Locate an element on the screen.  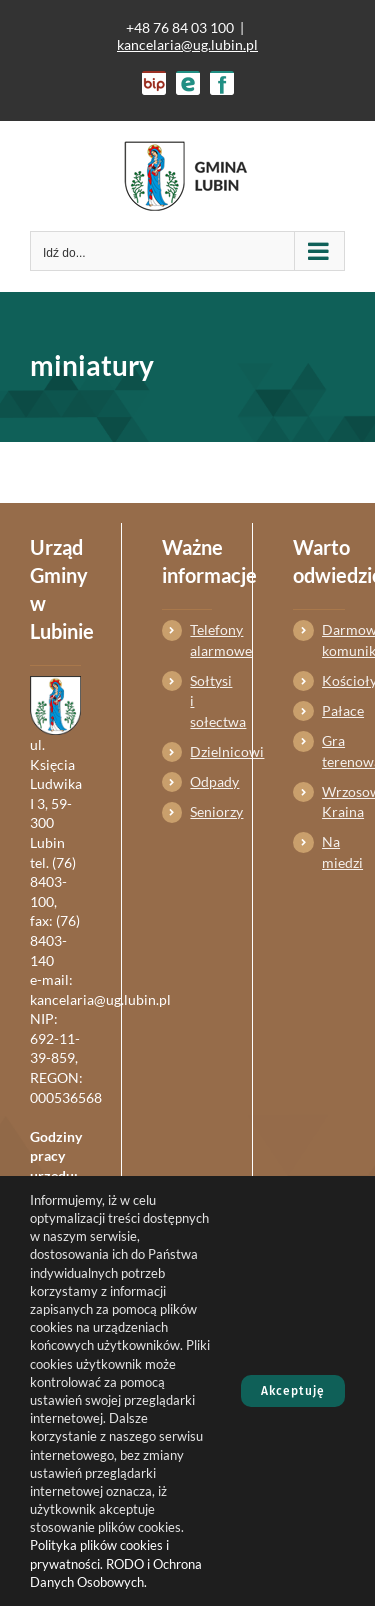
Seniorzy is located at coordinates (201, 811).